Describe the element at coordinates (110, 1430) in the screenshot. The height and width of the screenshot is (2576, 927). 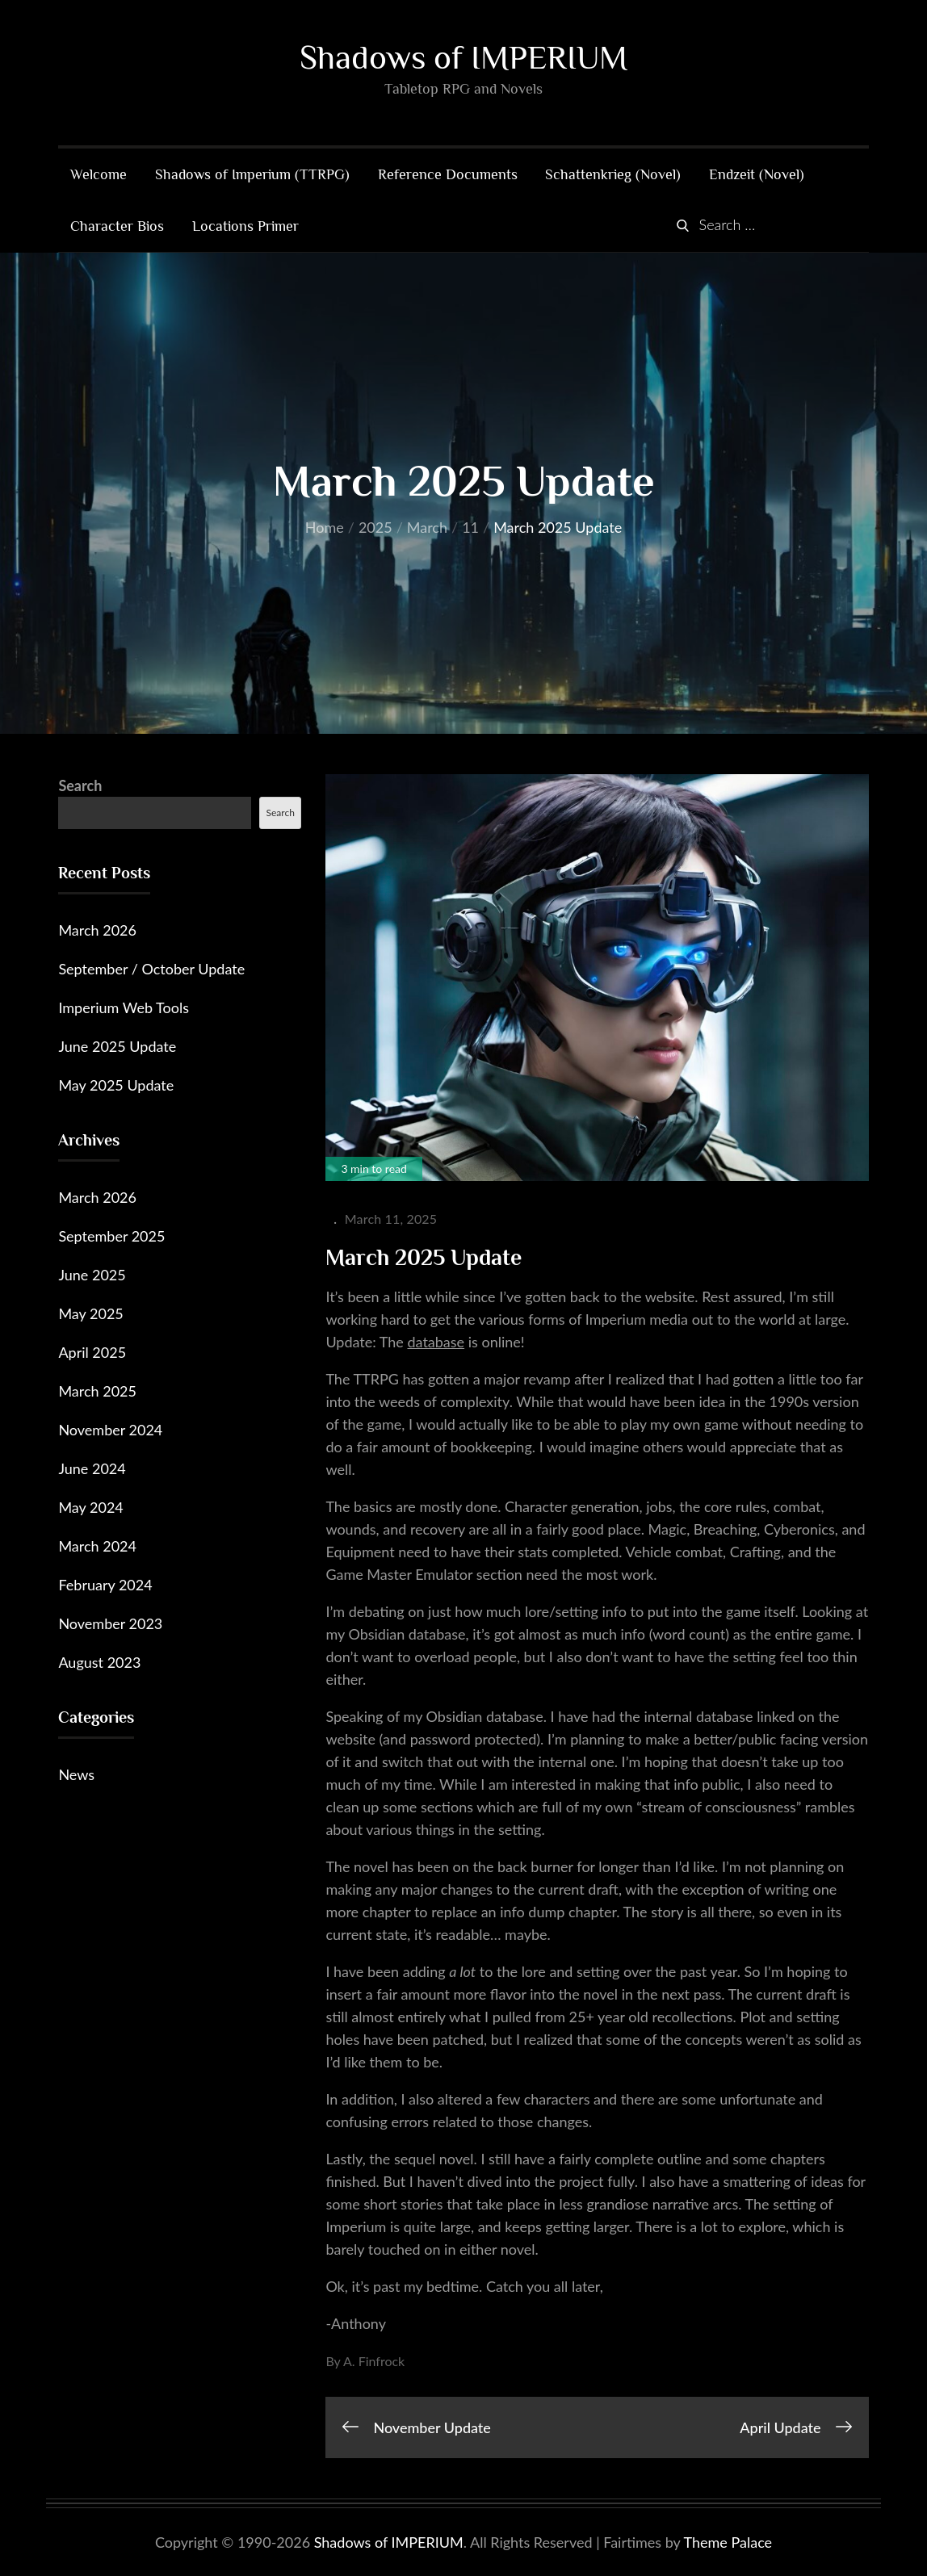
I see `November 2024` at that location.